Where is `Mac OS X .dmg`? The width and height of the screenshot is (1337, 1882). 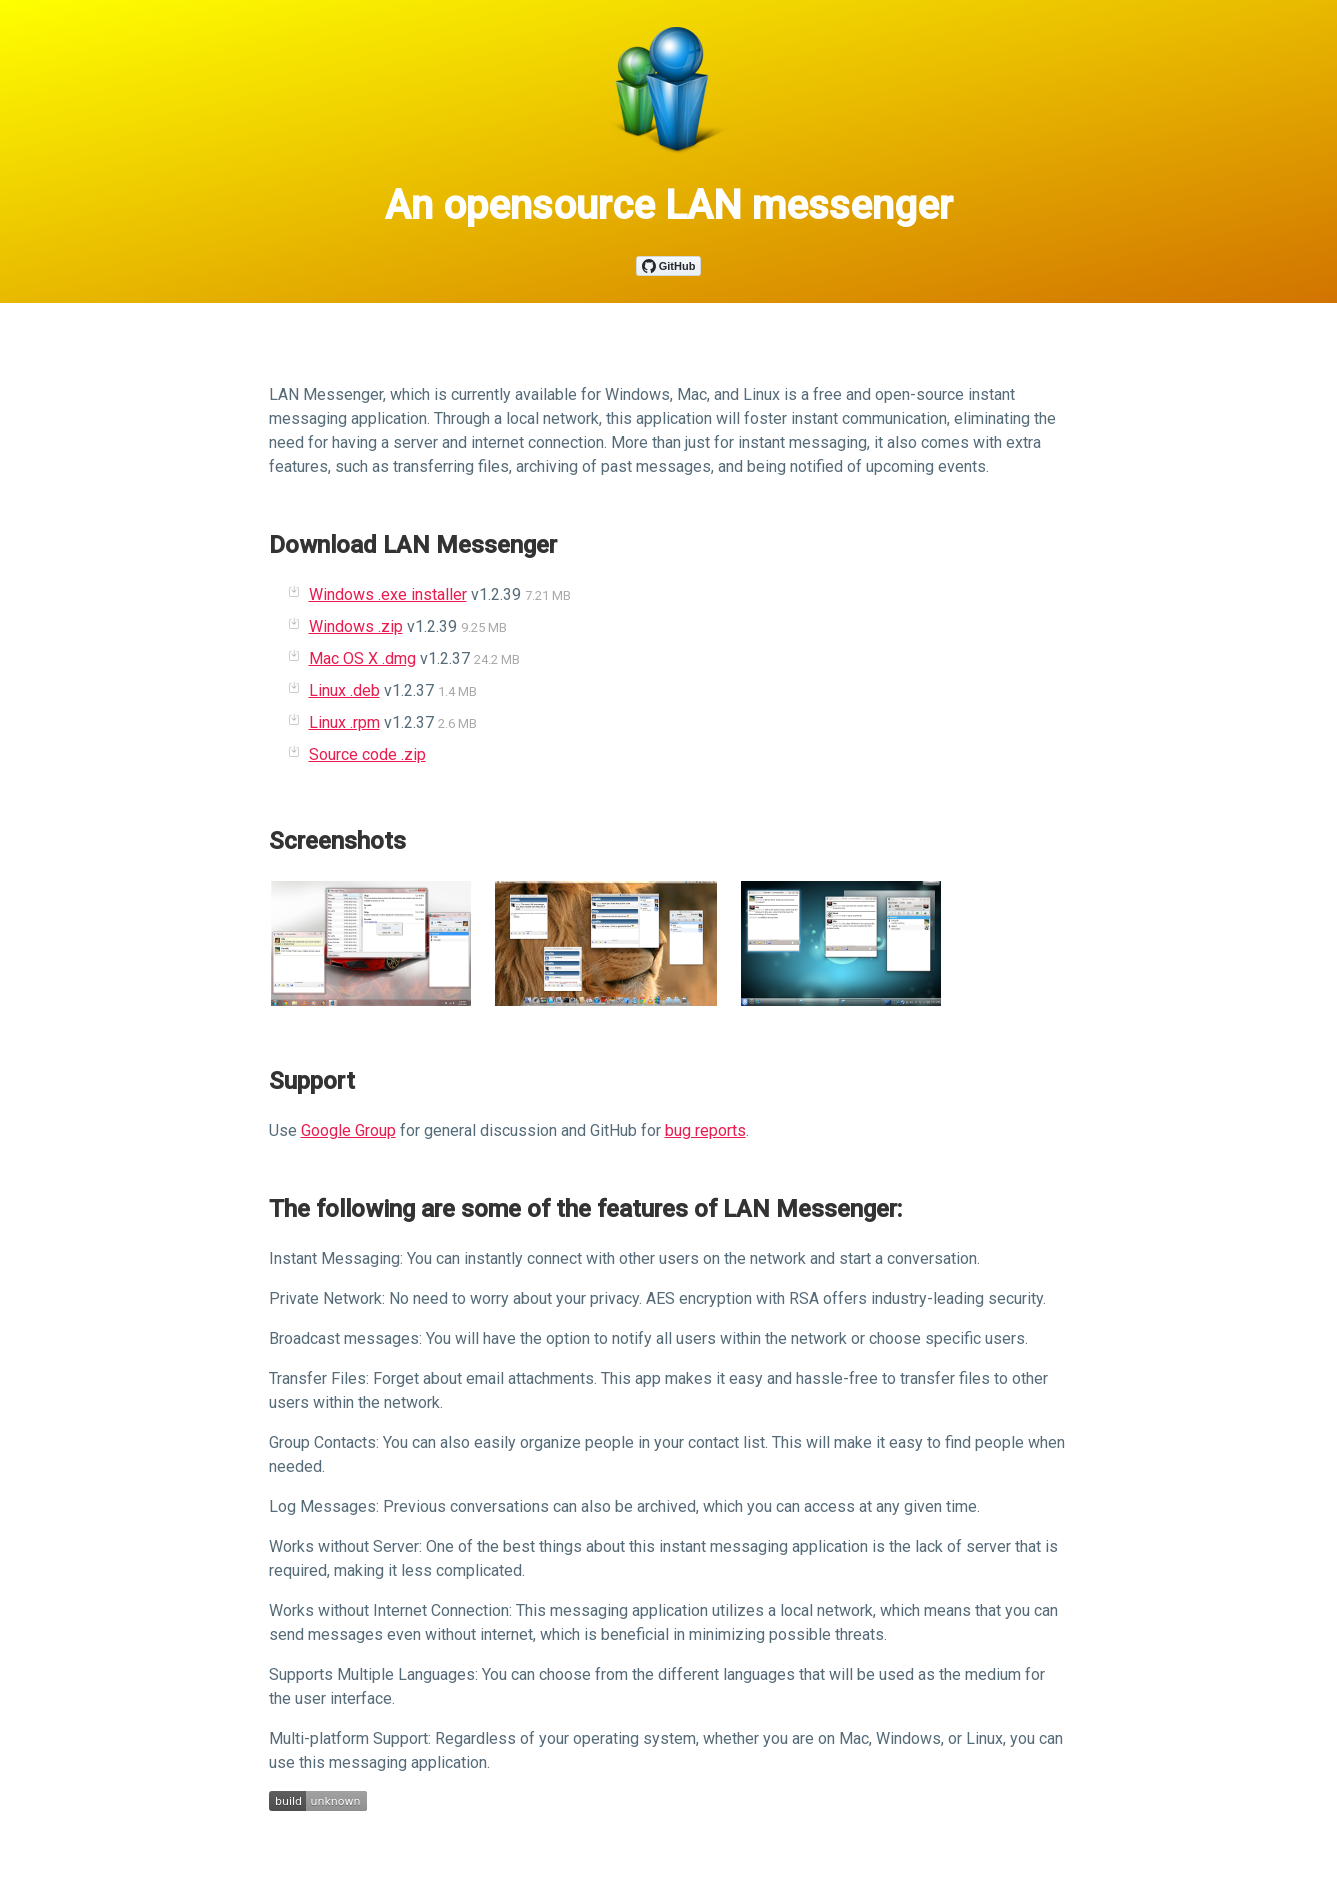
Mac OS X .dmg is located at coordinates (362, 658).